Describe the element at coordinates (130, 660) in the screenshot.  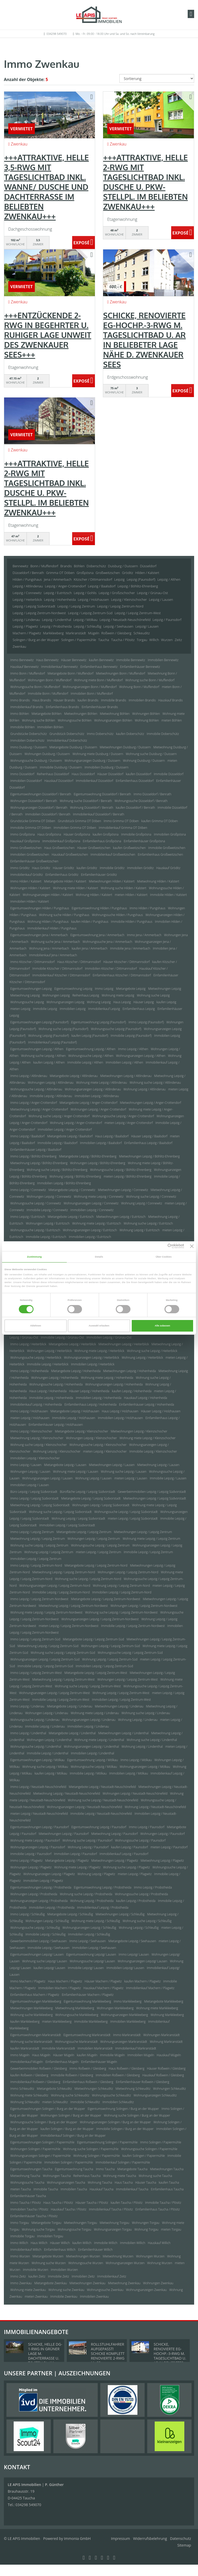
I see `Immobilie Bennewitz` at that location.